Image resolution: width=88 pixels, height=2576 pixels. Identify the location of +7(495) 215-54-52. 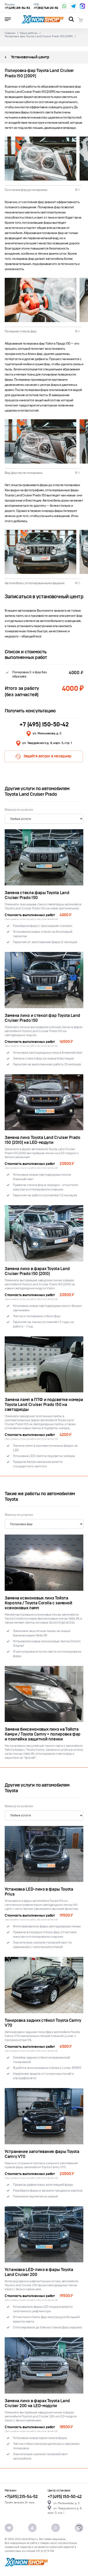
(21, 2496).